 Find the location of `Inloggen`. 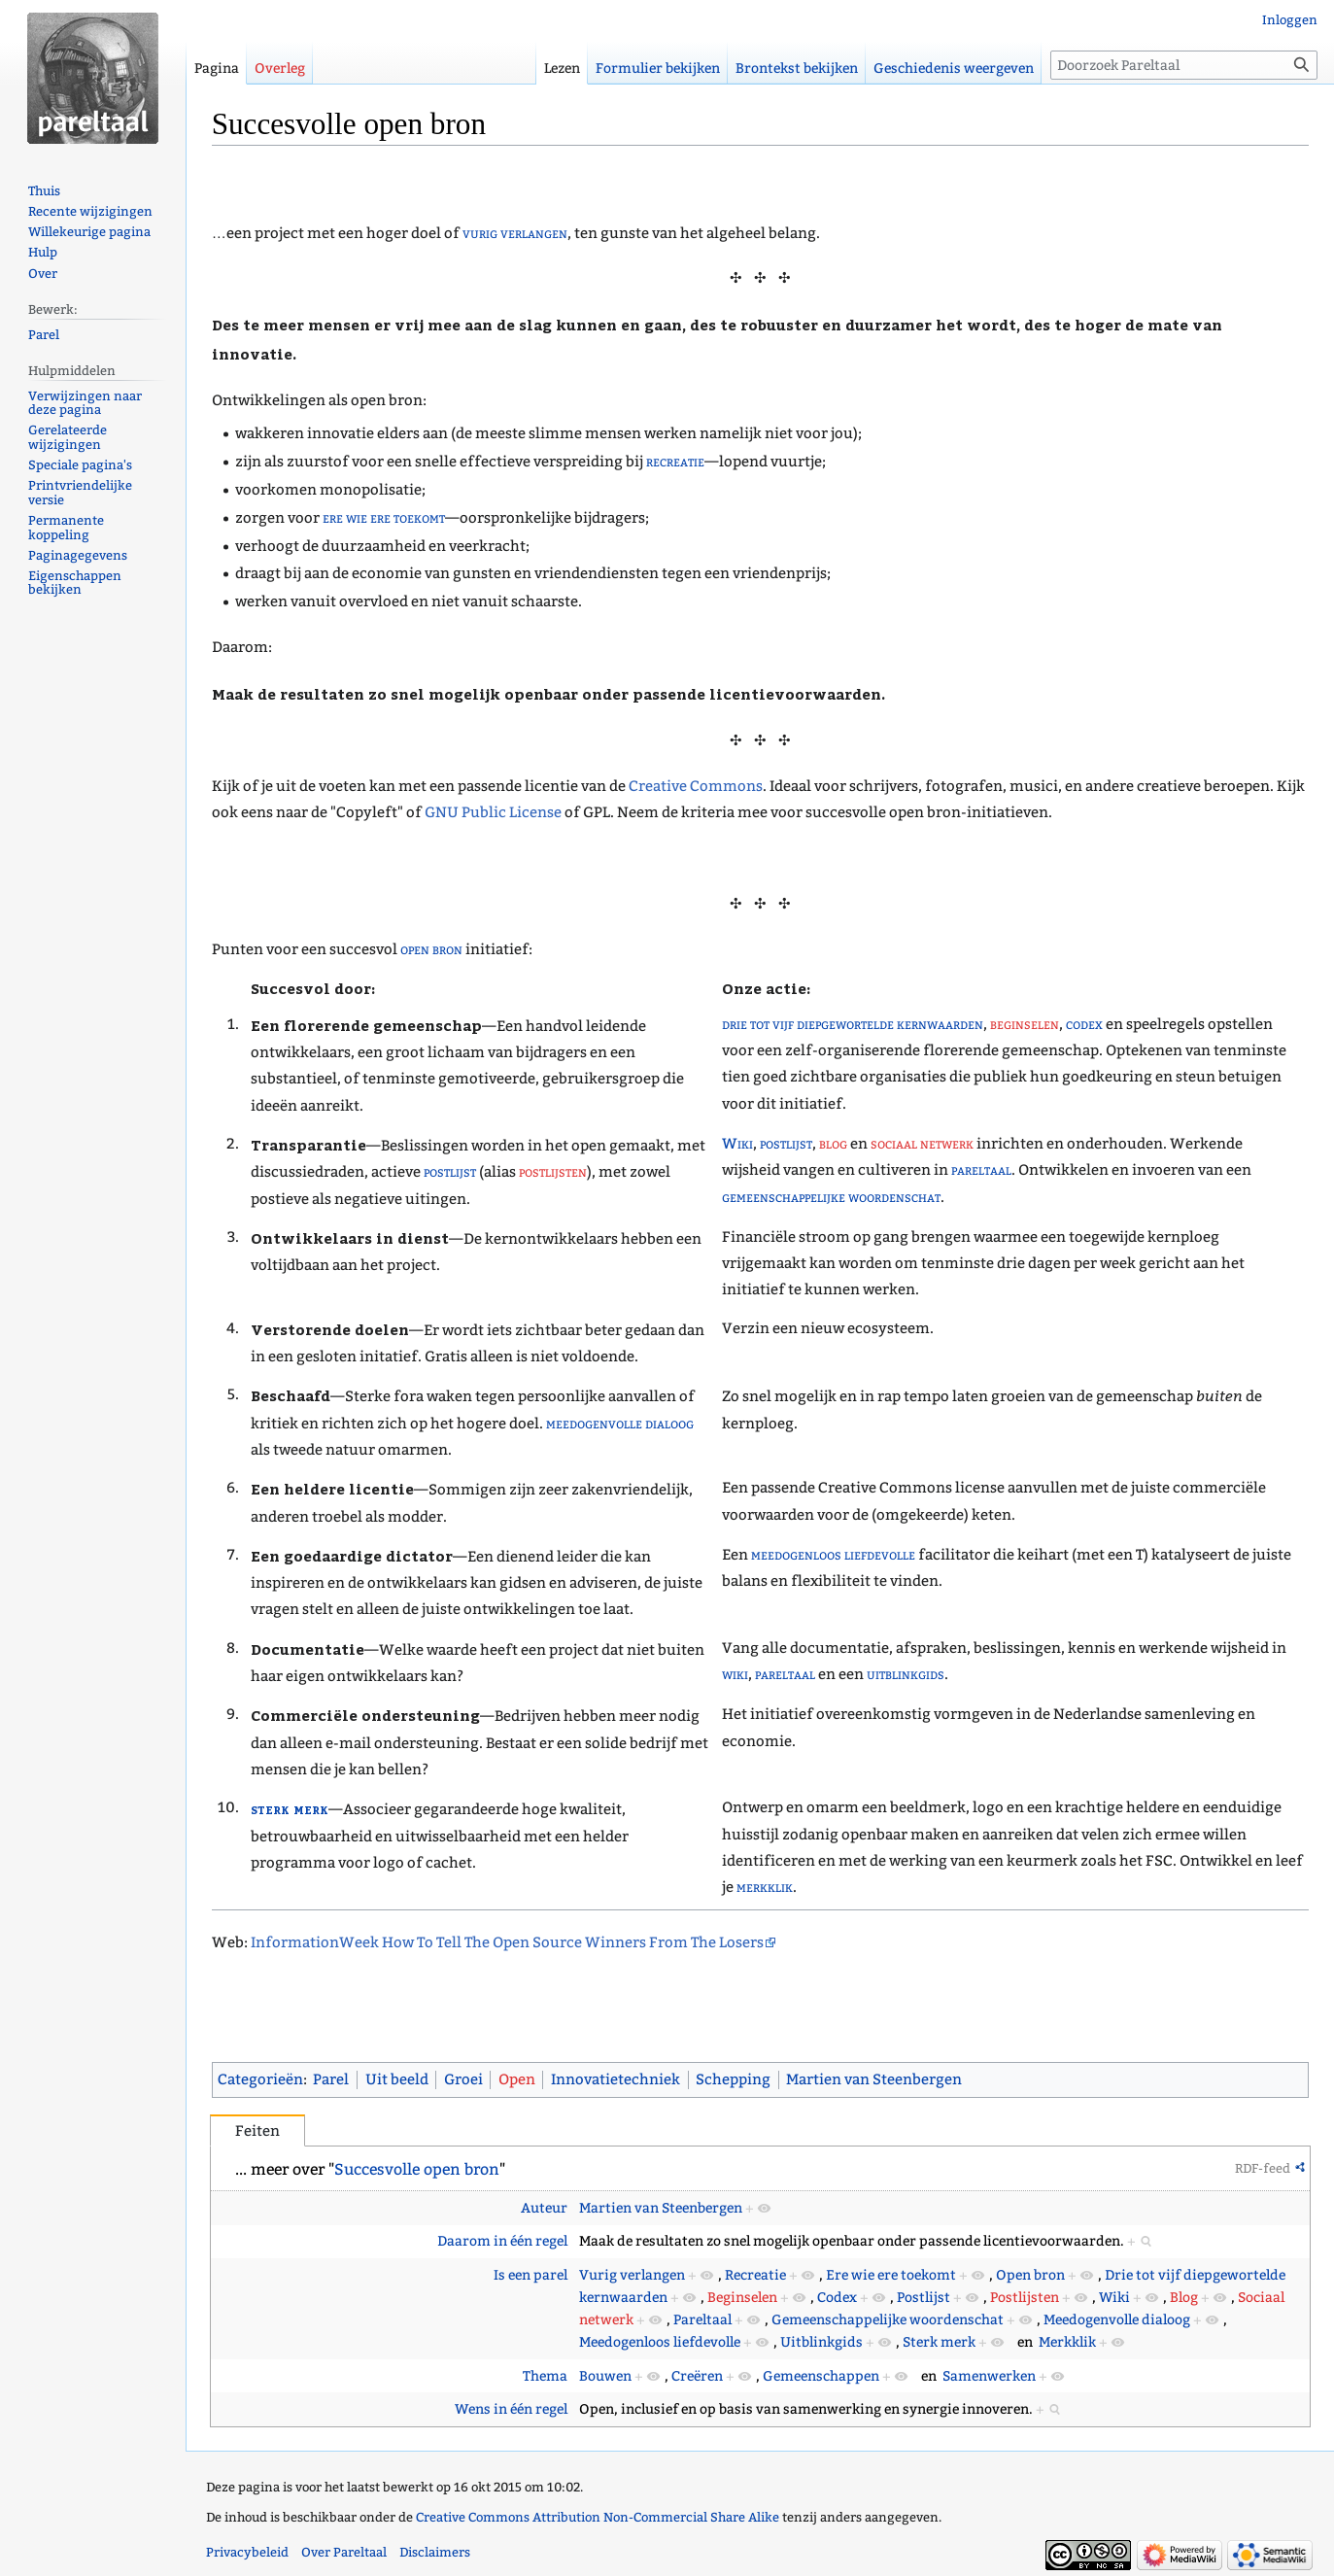

Inloggen is located at coordinates (1289, 20).